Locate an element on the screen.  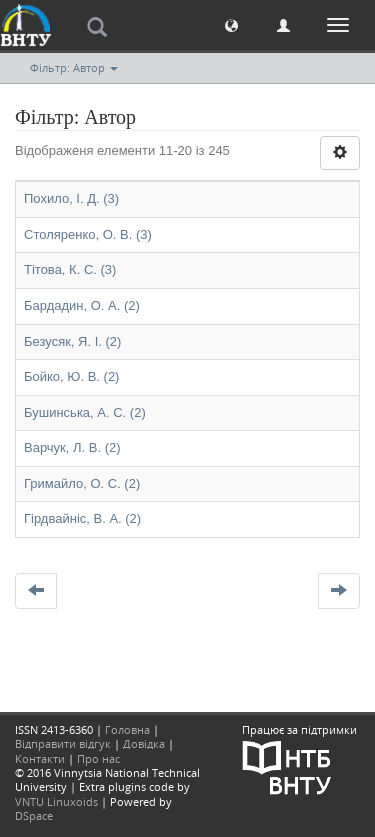
Головна is located at coordinates (127, 729).